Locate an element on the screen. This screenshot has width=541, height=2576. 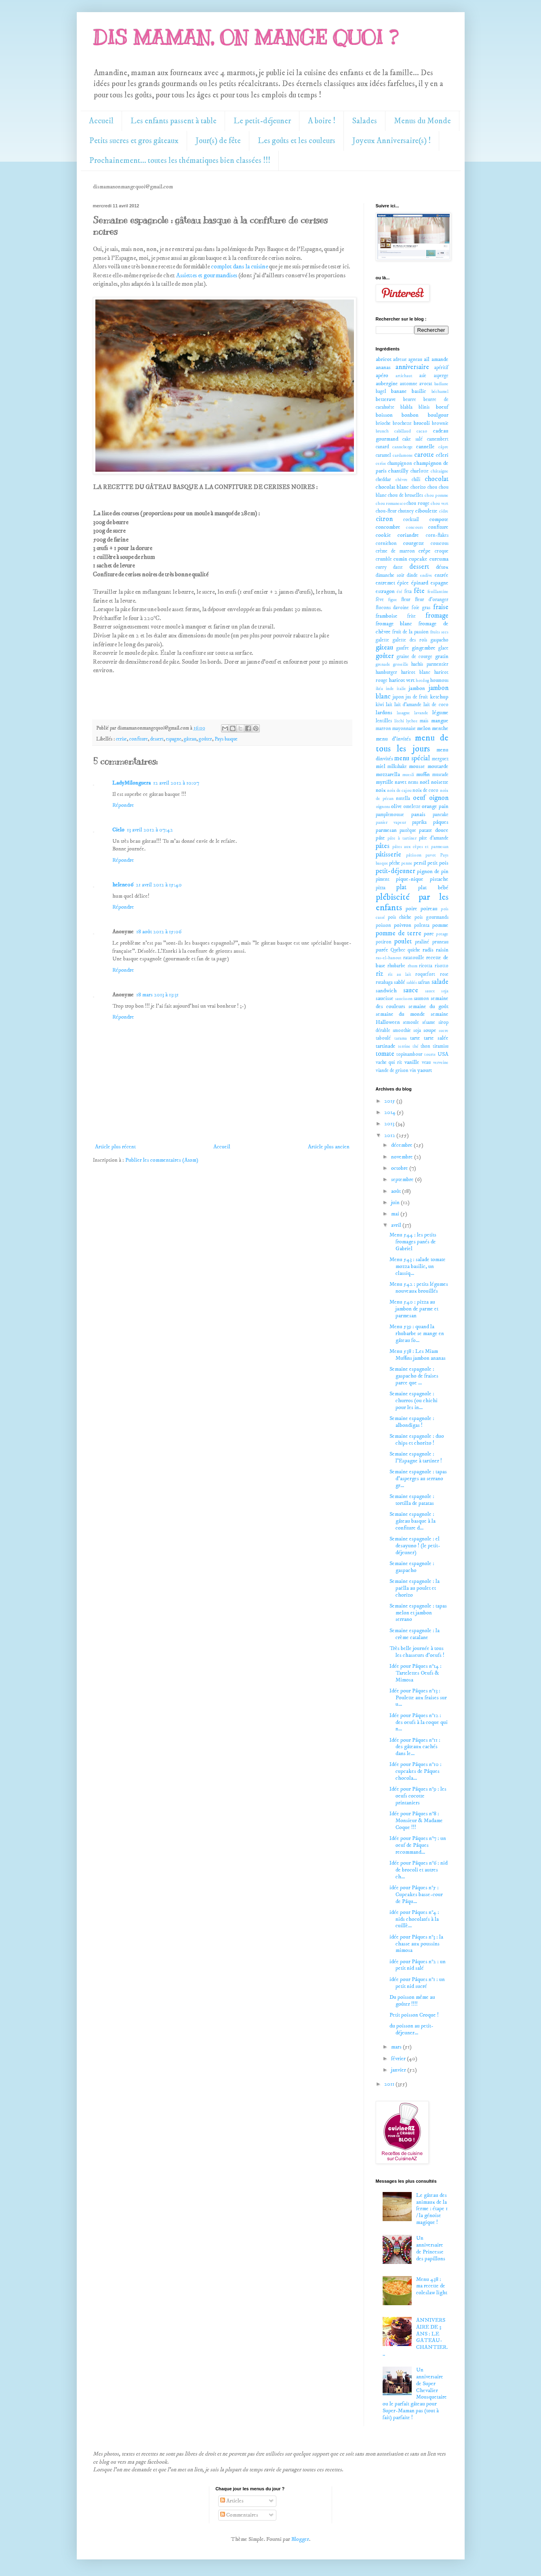
Accueil is located at coordinates (101, 121).